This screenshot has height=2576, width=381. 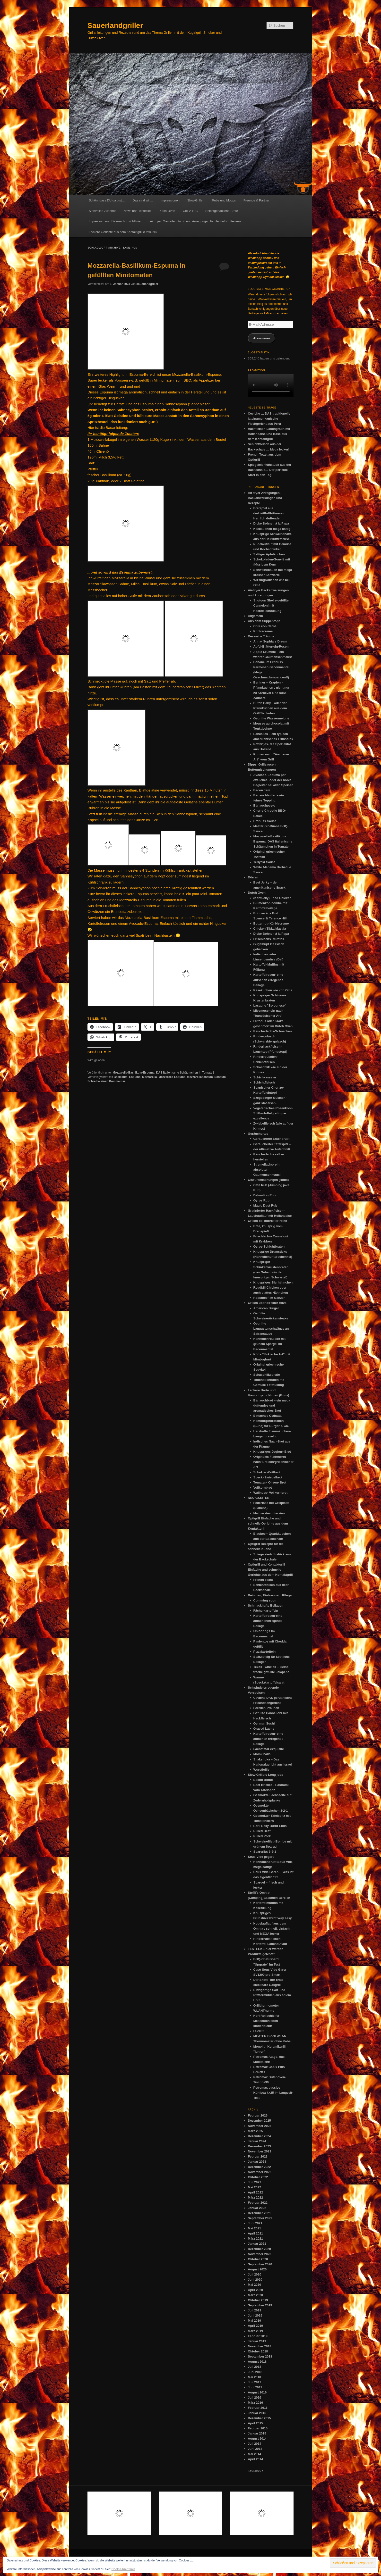 I want to click on Juli 2019, so click(x=254, y=2310).